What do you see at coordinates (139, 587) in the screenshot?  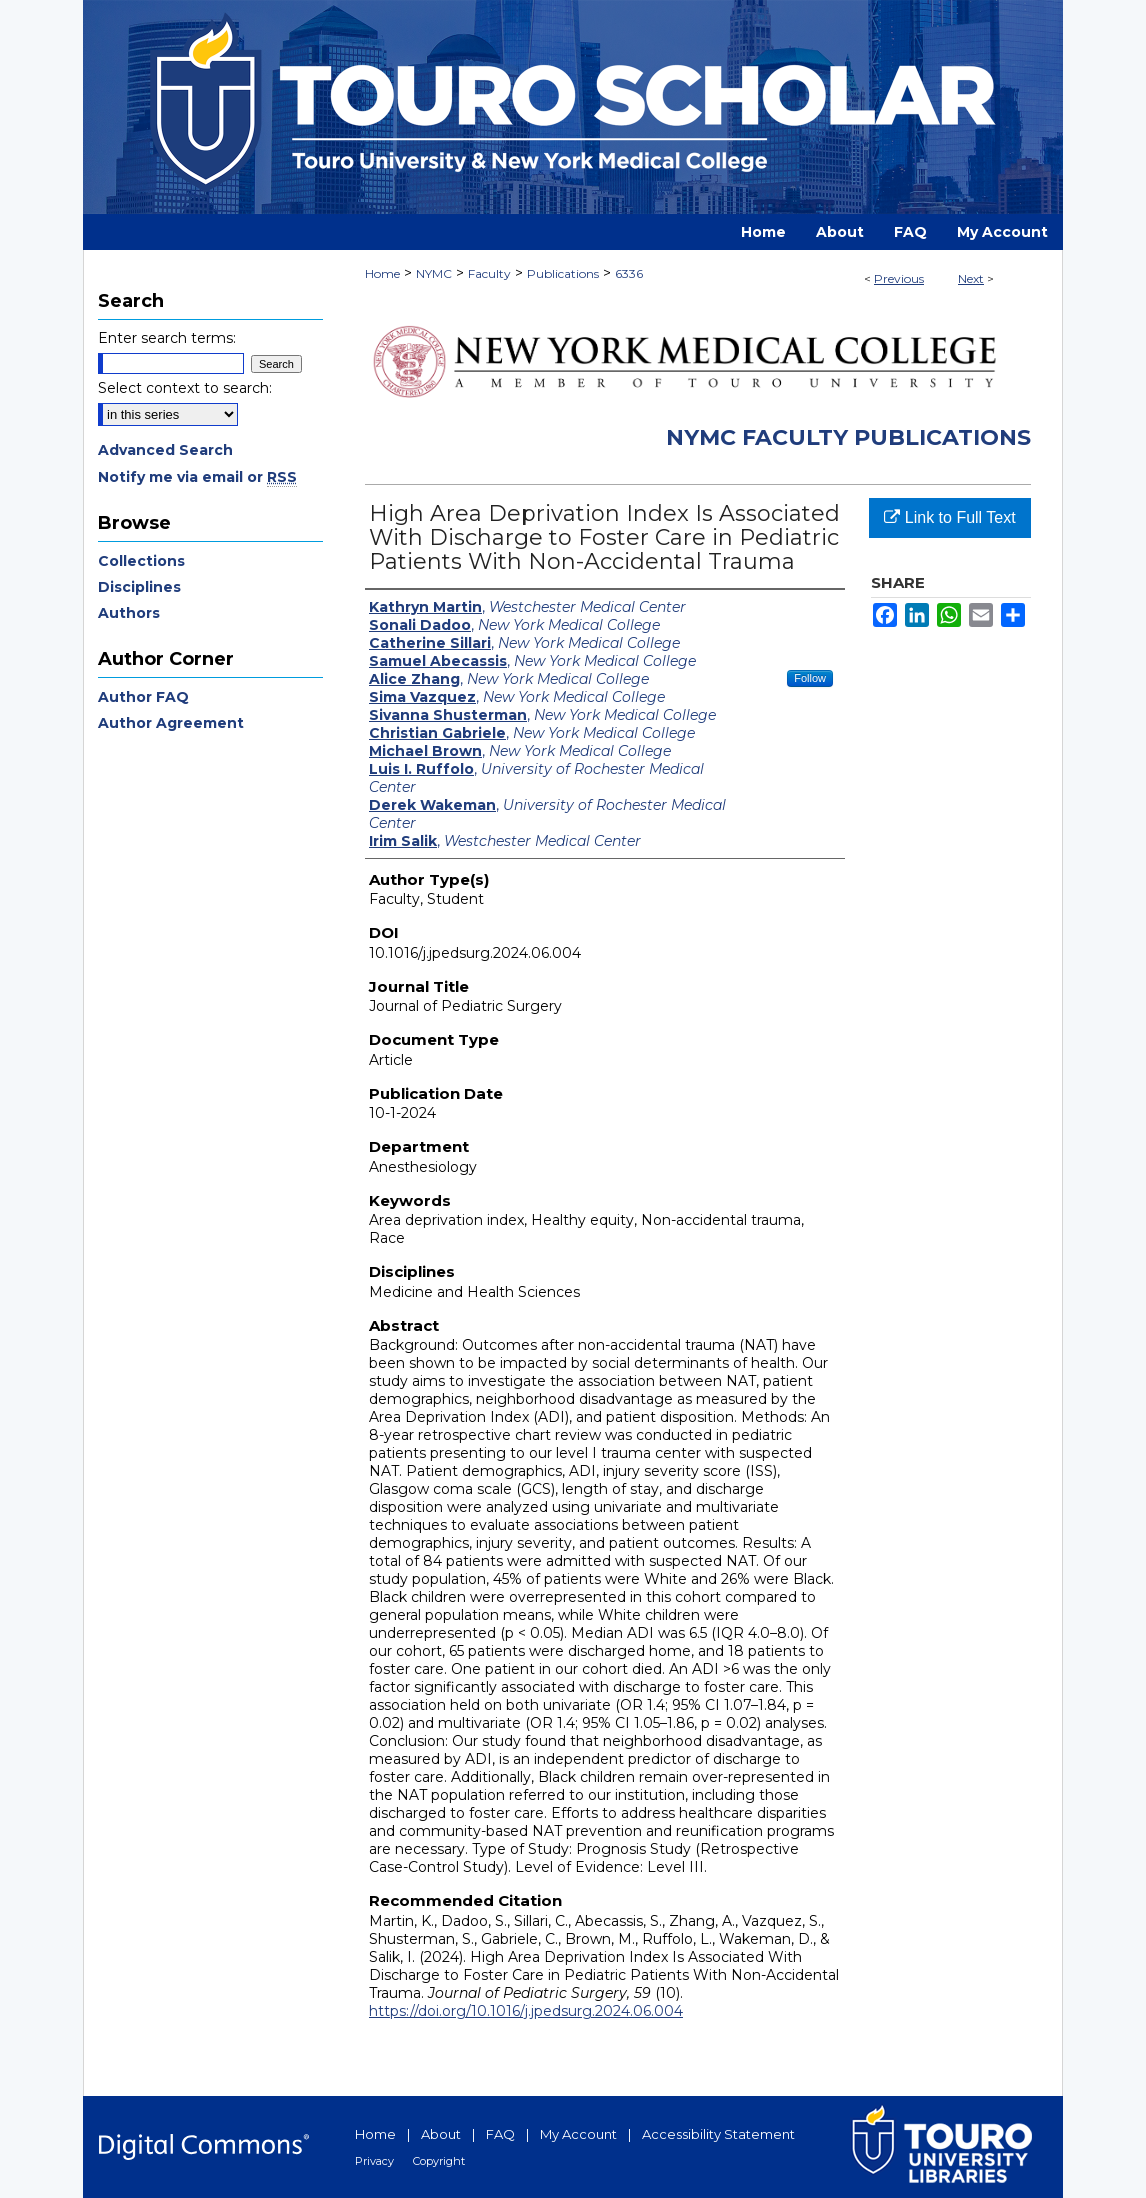 I see `Disciplines` at bounding box center [139, 587].